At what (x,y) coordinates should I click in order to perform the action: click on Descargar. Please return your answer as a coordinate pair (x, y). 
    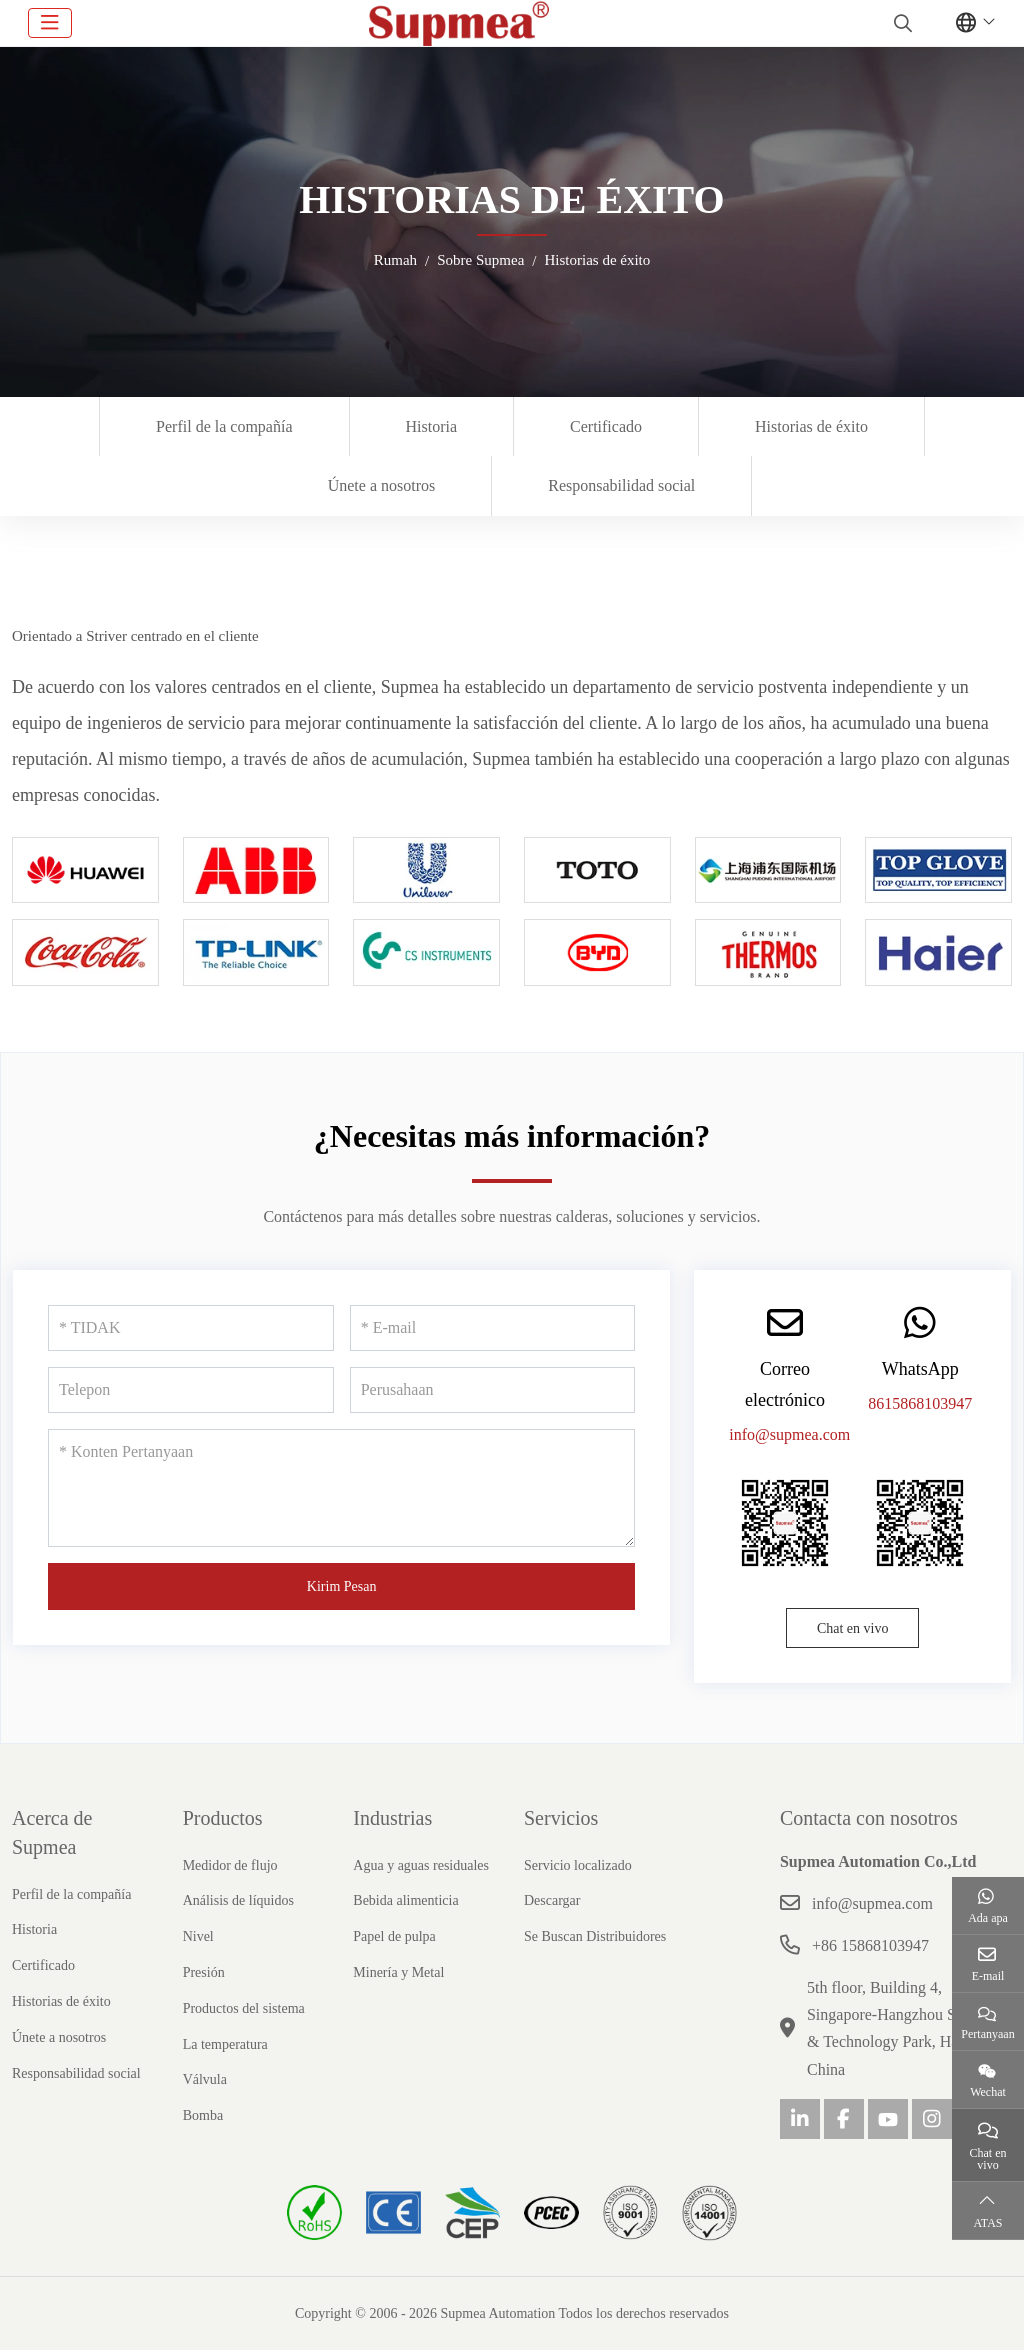
    Looking at the image, I should click on (552, 1900).